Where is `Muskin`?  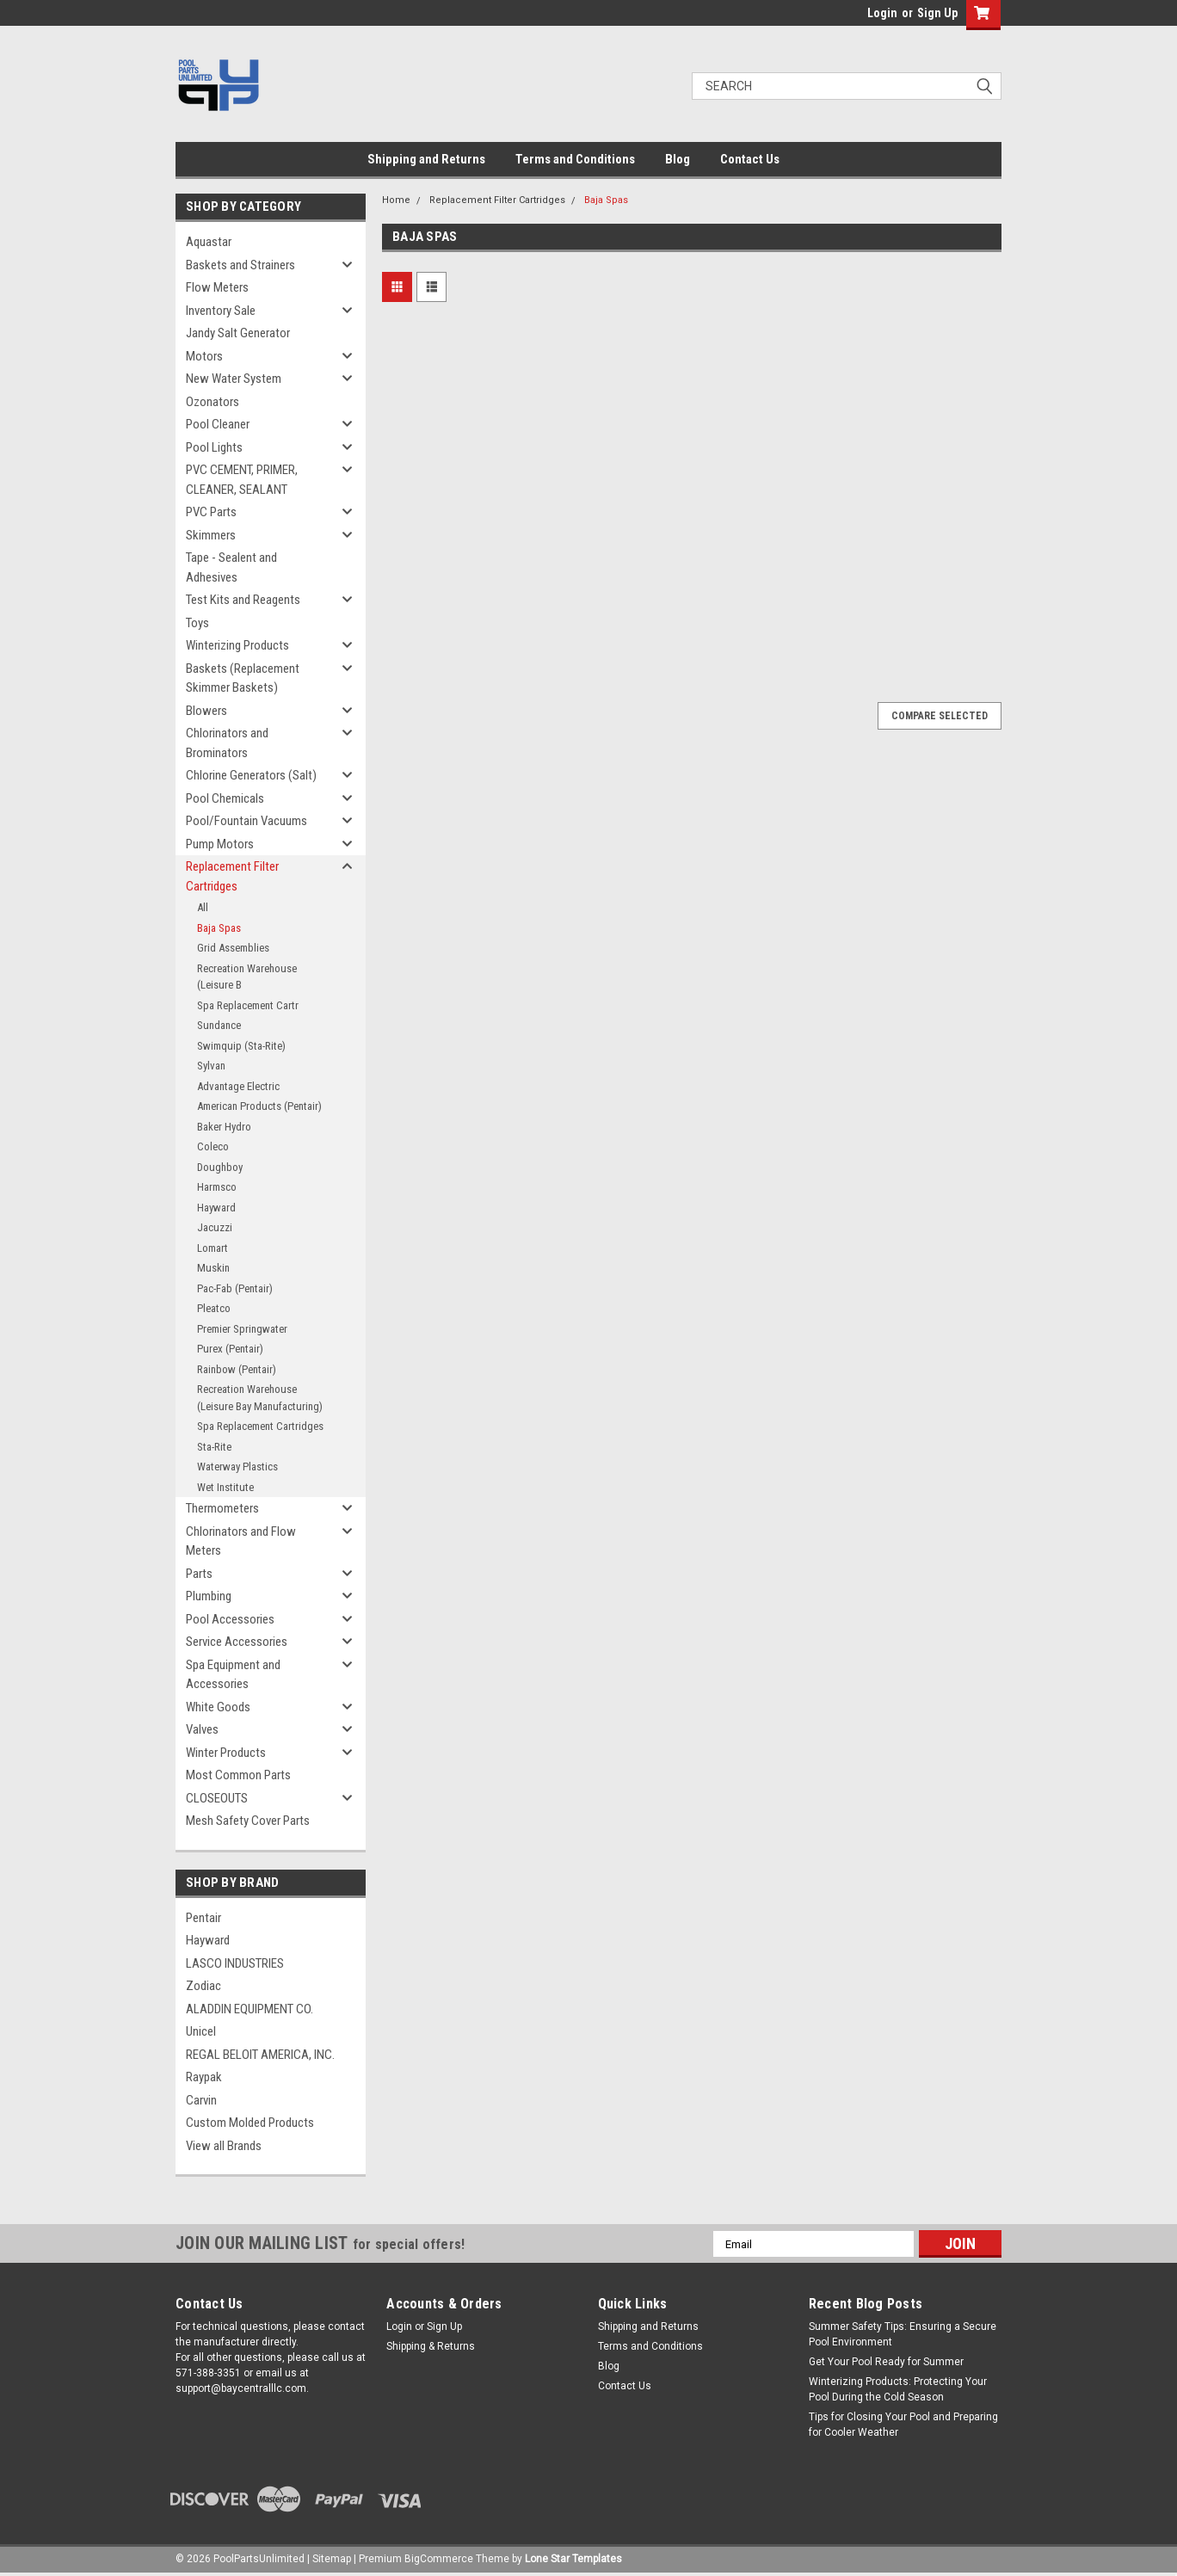 Muskin is located at coordinates (213, 1267).